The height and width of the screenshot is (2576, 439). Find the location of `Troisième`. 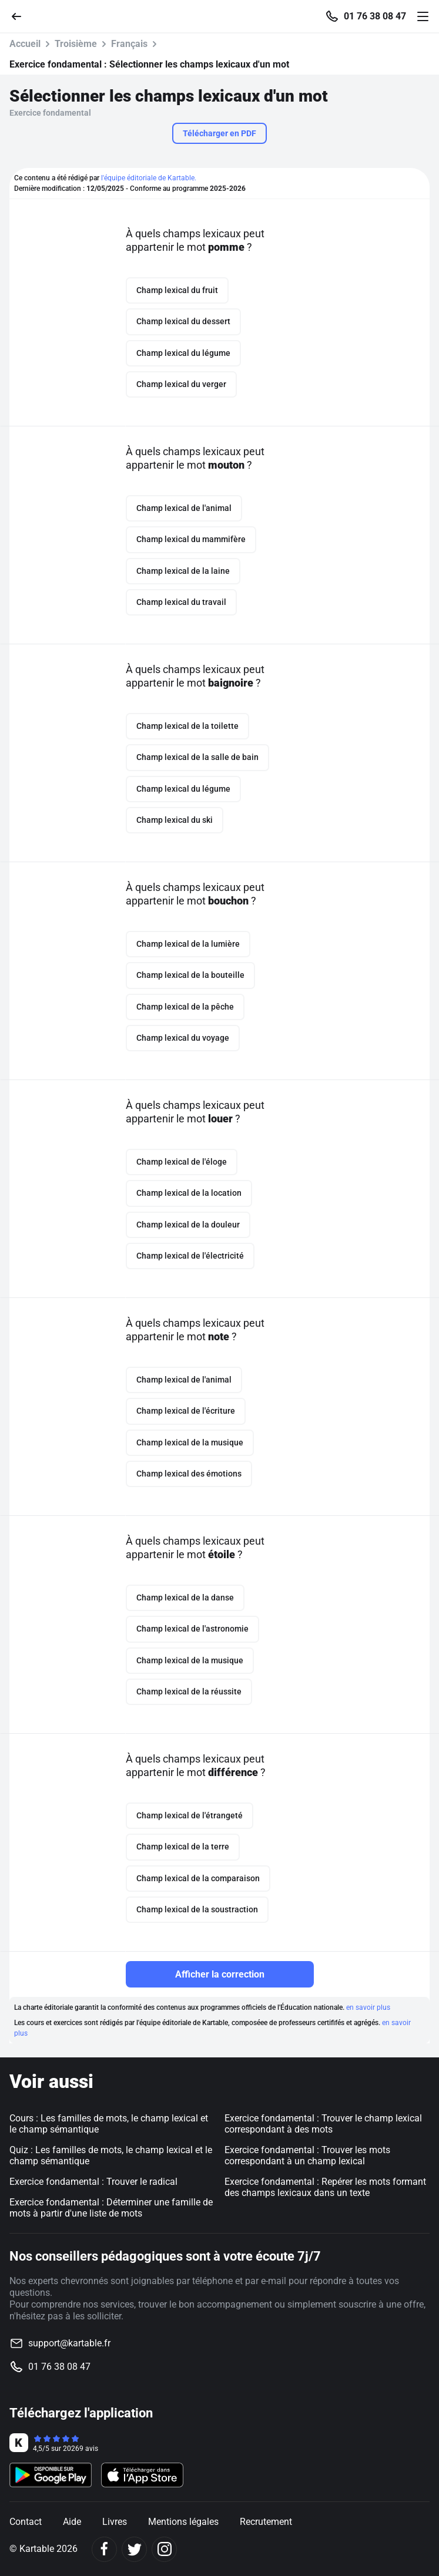

Troisième is located at coordinates (76, 43).